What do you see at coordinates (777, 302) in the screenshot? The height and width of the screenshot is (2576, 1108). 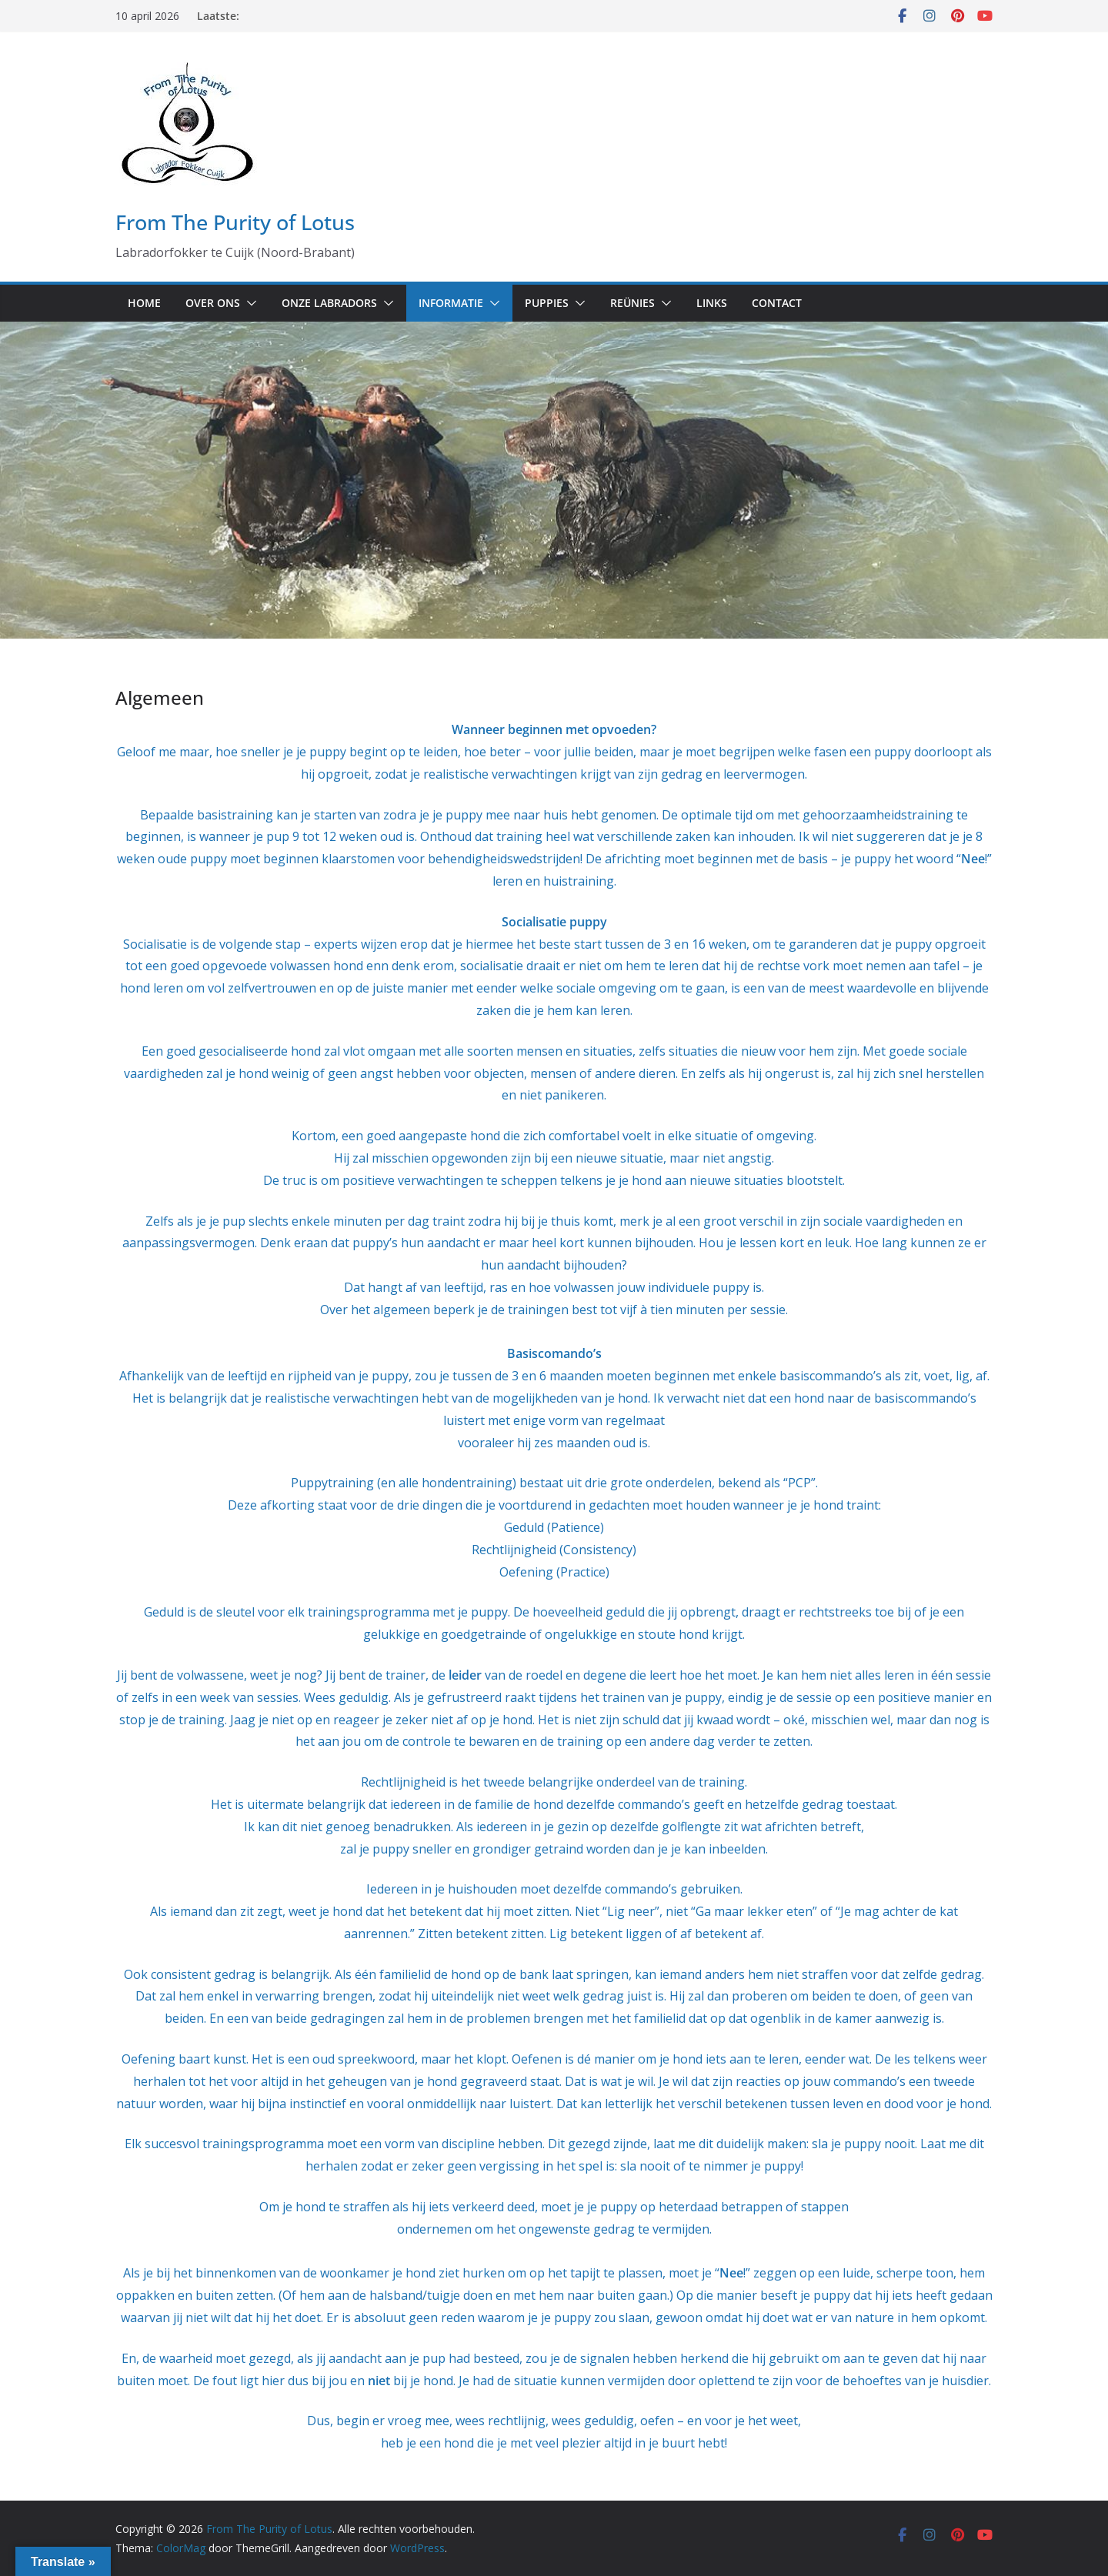 I see `Contact` at bounding box center [777, 302].